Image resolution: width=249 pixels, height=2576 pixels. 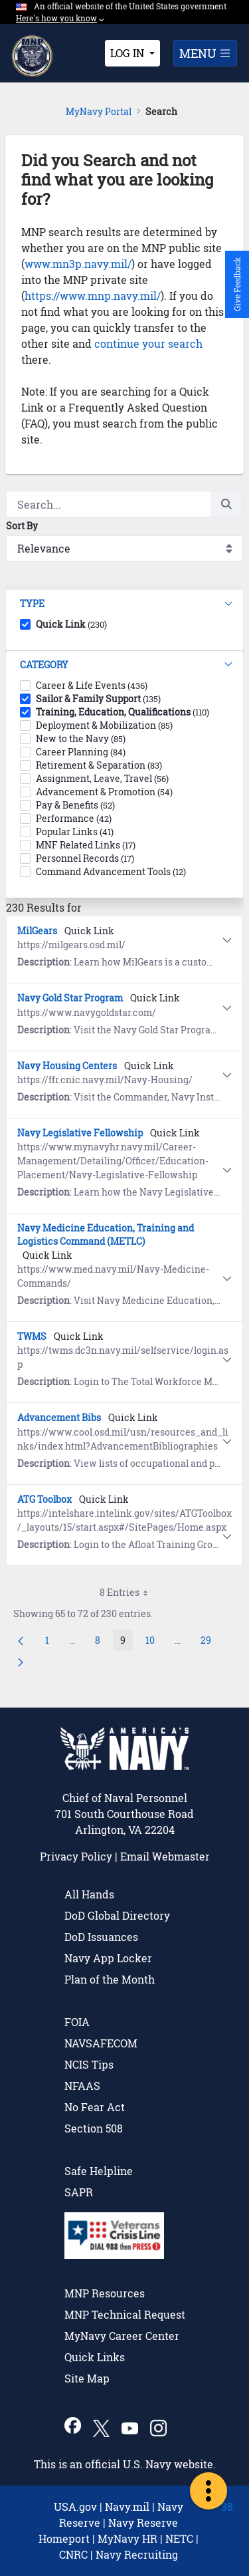 I want to click on CNRC, so click(x=73, y=2554).